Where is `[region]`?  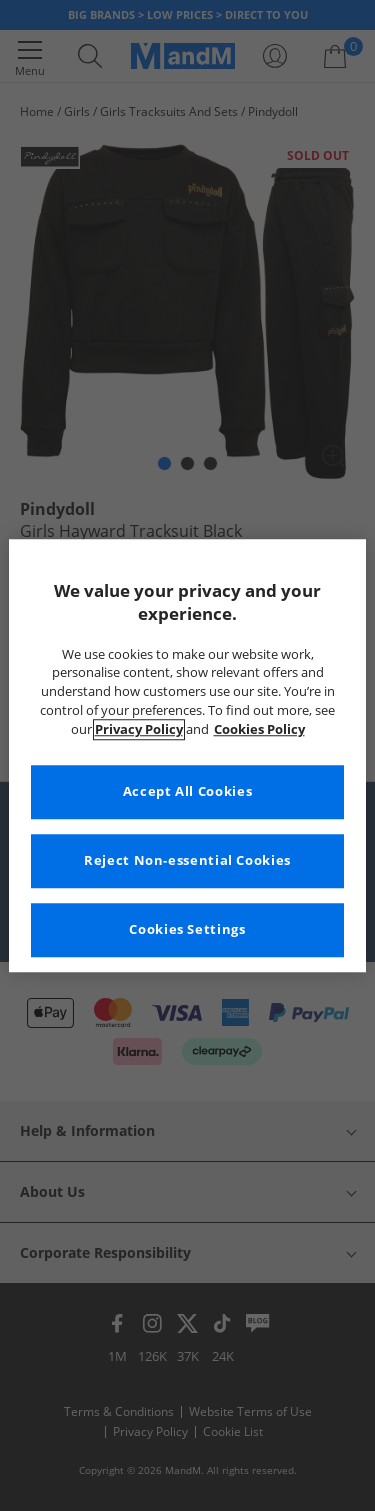
[region] is located at coordinates (187, 755).